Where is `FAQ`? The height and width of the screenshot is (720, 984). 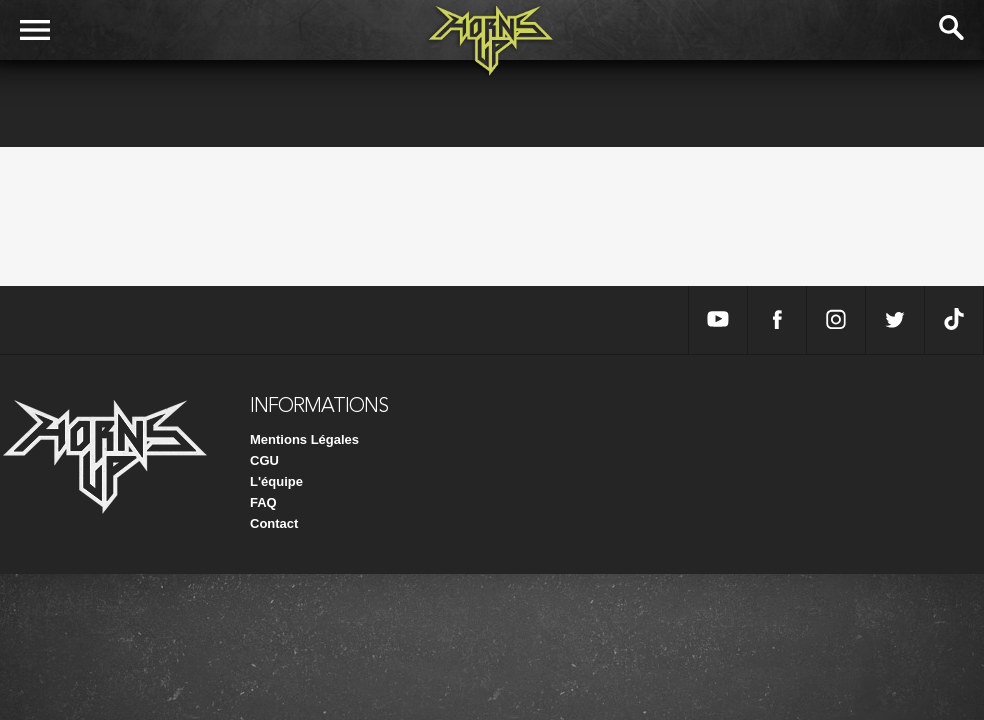
FAQ is located at coordinates (263, 502).